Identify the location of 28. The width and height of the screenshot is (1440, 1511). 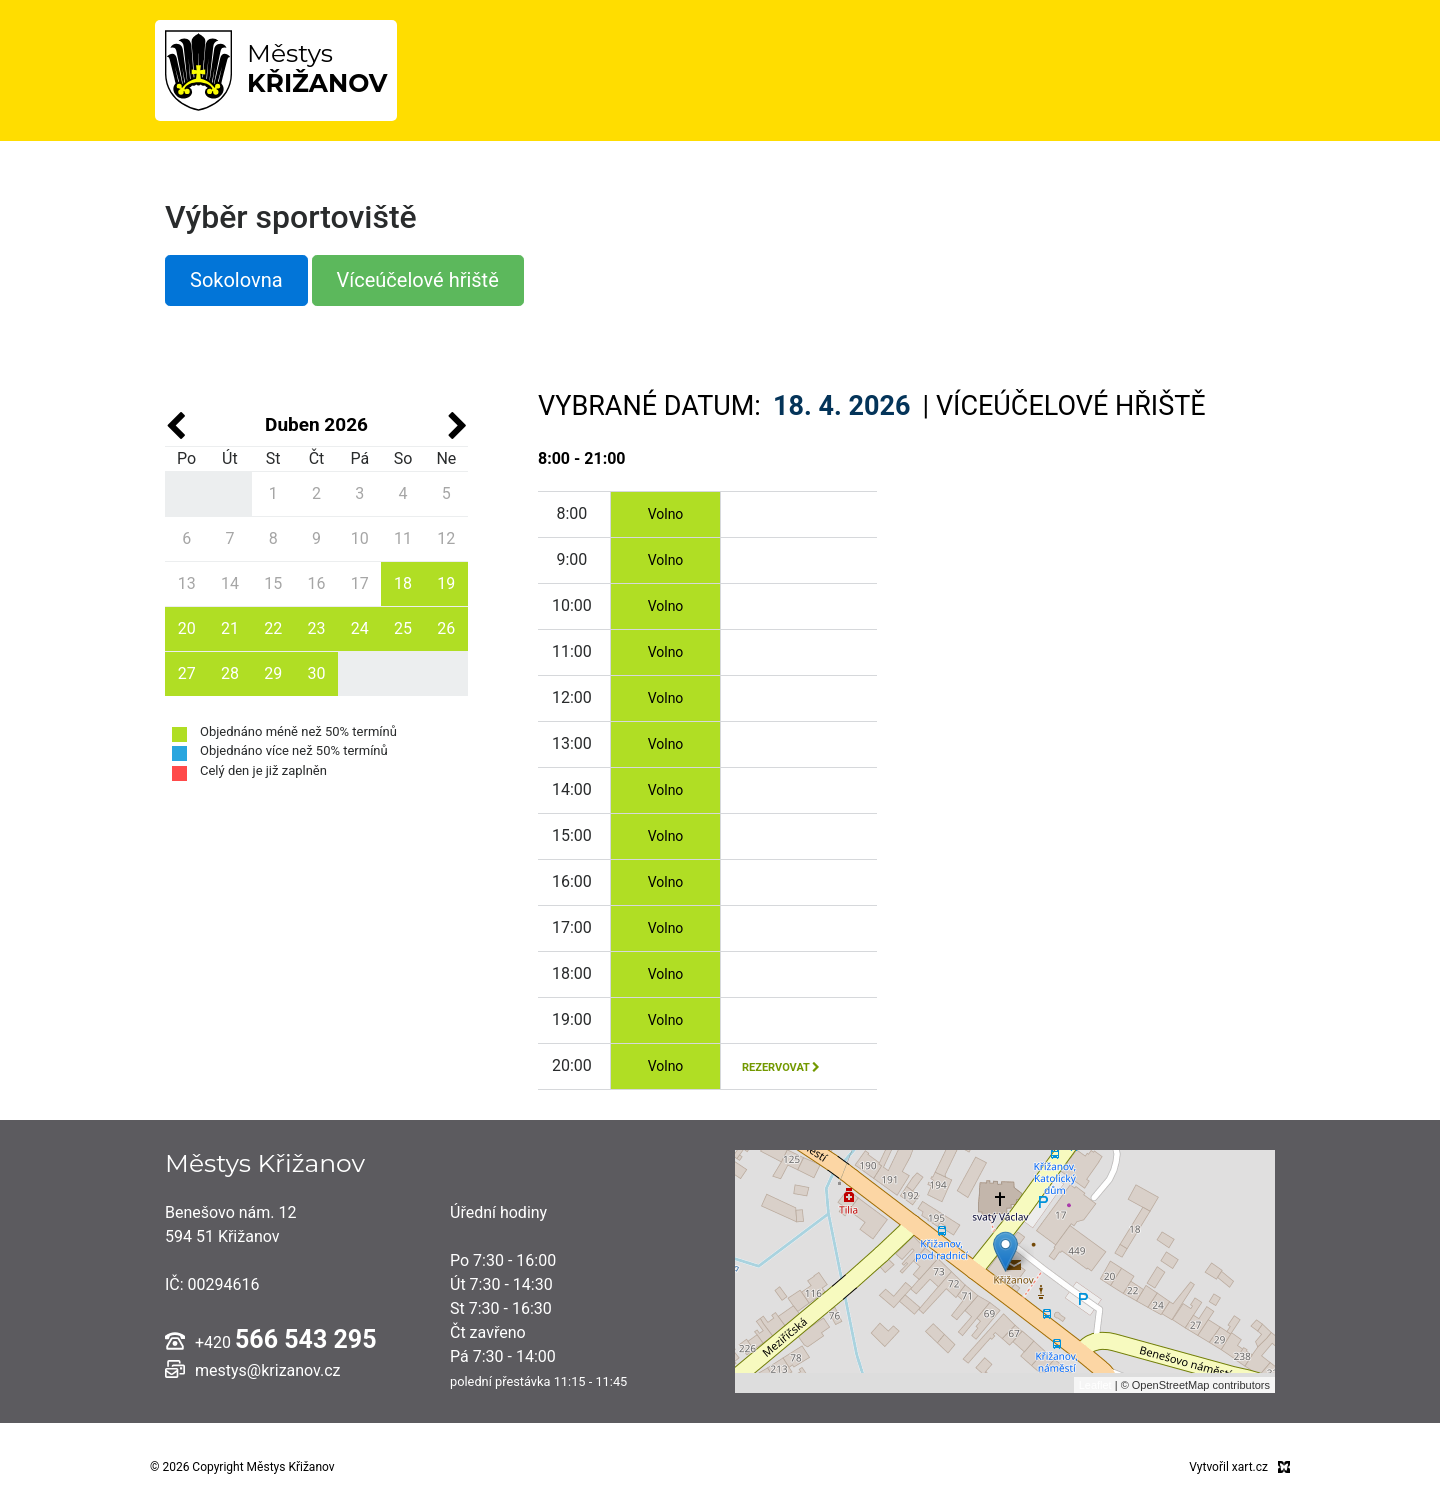
(230, 673).